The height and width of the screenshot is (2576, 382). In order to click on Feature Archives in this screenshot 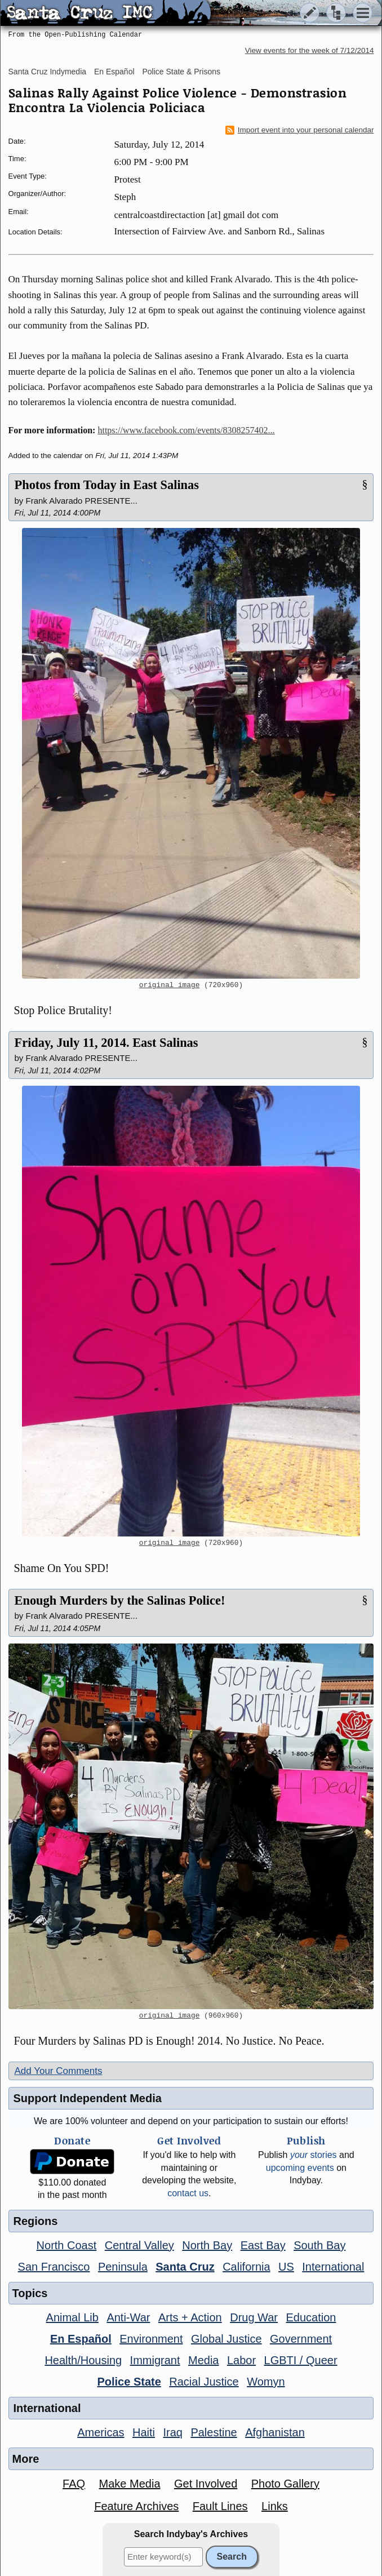, I will do `click(136, 2506)`.